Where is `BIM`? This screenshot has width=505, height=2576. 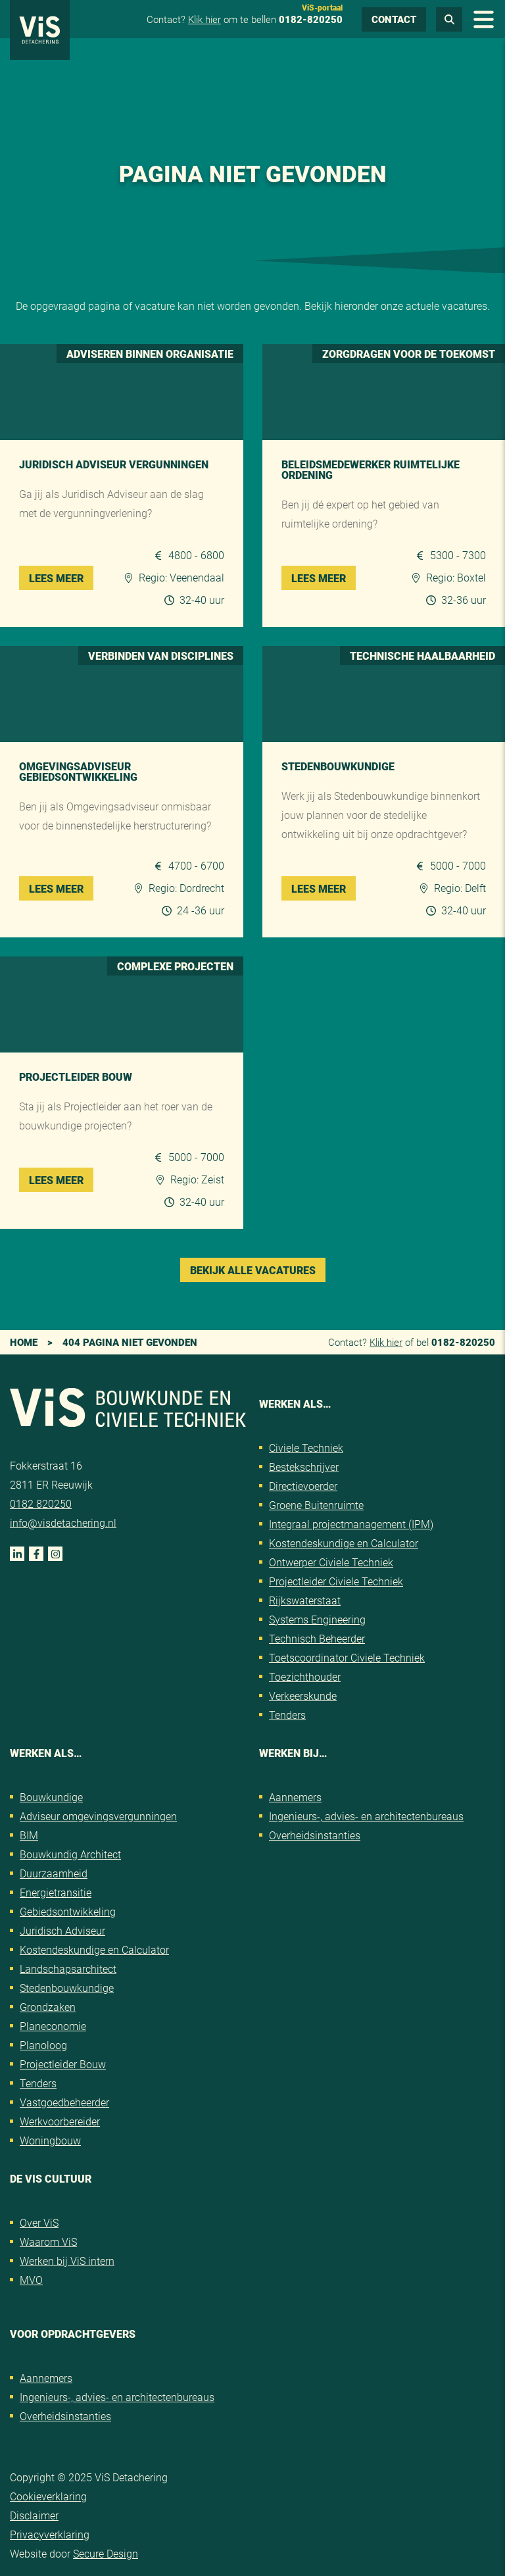 BIM is located at coordinates (29, 1835).